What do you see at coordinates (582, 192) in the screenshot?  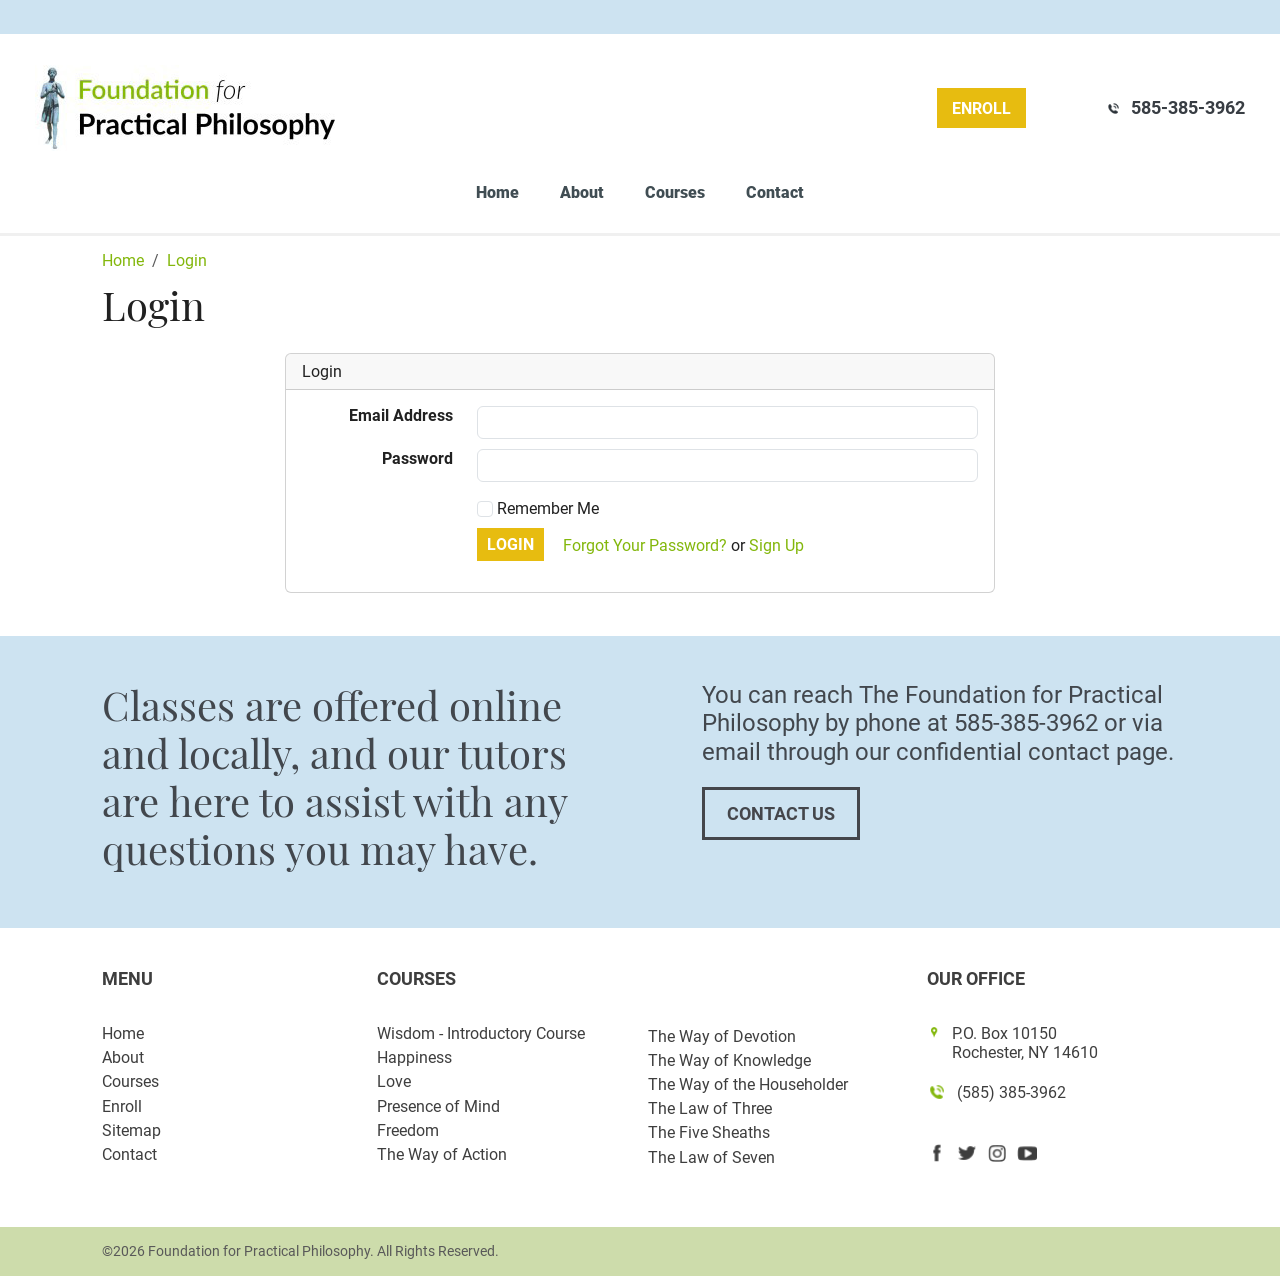 I see `About` at bounding box center [582, 192].